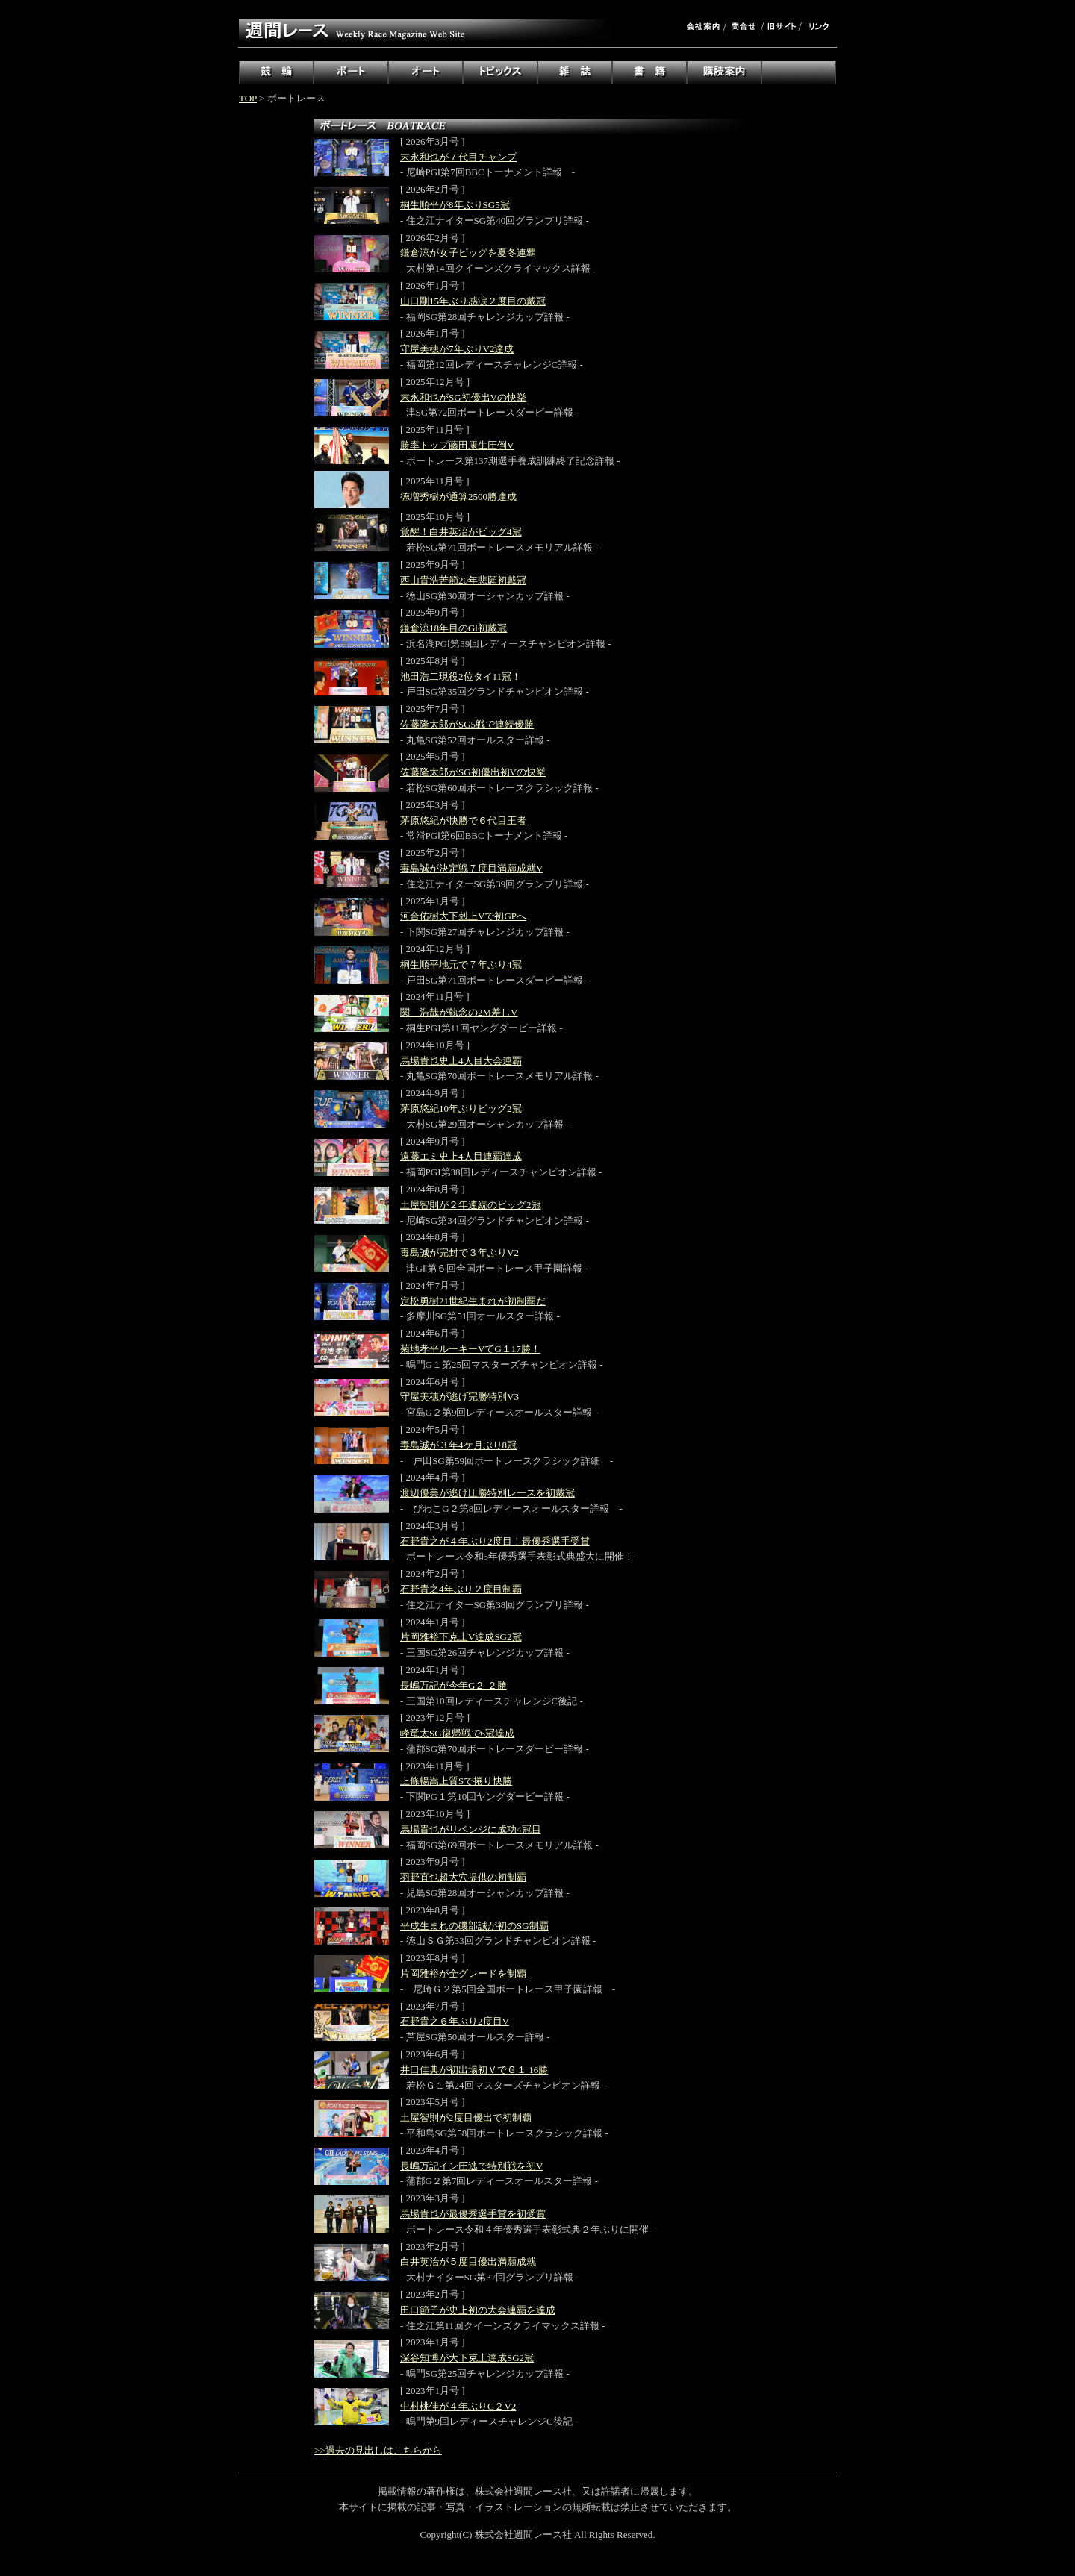 Image resolution: width=1075 pixels, height=2576 pixels. Describe the element at coordinates (473, 301) in the screenshot. I see `山口剛15年ぶり感涙２度目の戴冠` at that location.